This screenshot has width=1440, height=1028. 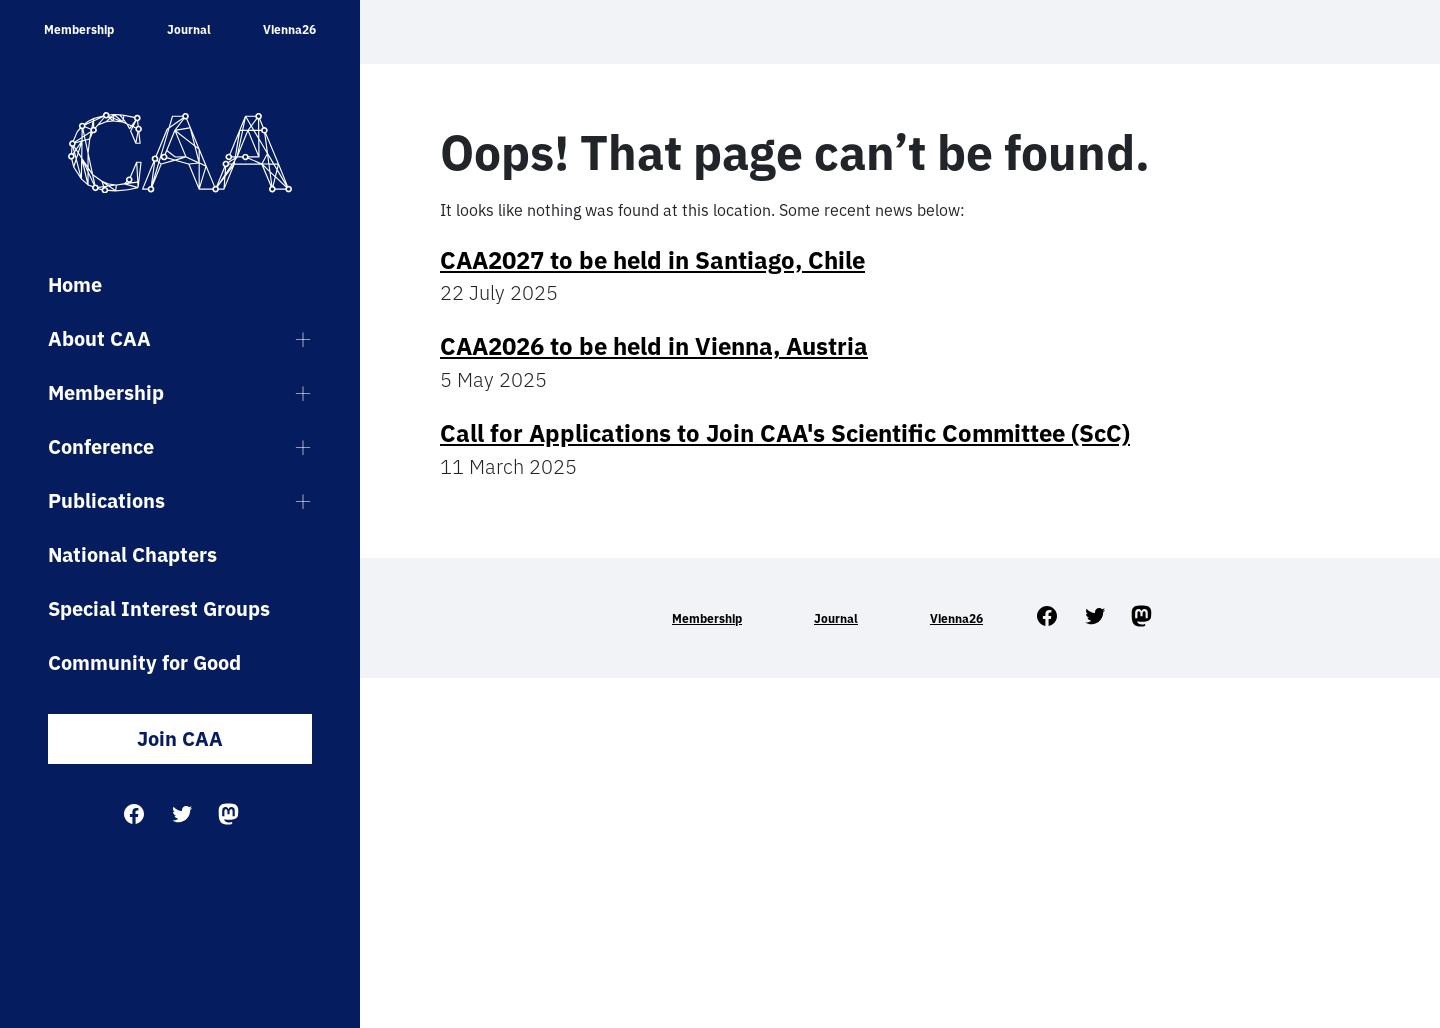 I want to click on CAA2027 to be held in Santiago, Chile, so click(x=652, y=260).